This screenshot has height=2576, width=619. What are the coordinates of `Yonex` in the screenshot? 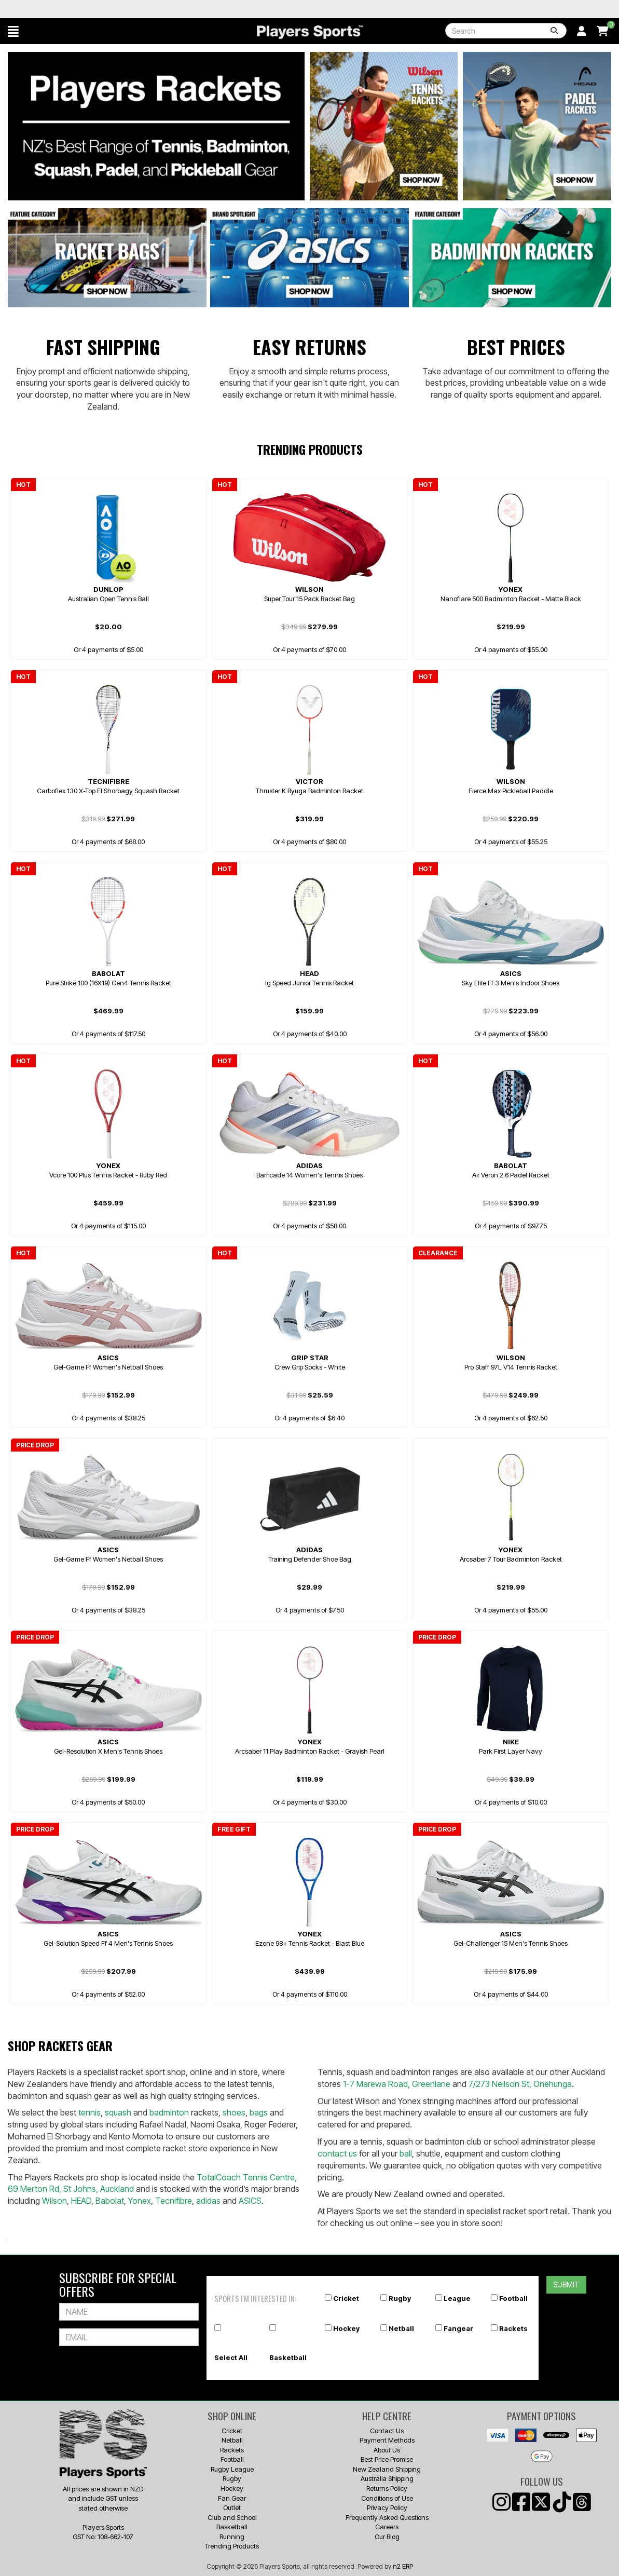 It's located at (139, 2200).